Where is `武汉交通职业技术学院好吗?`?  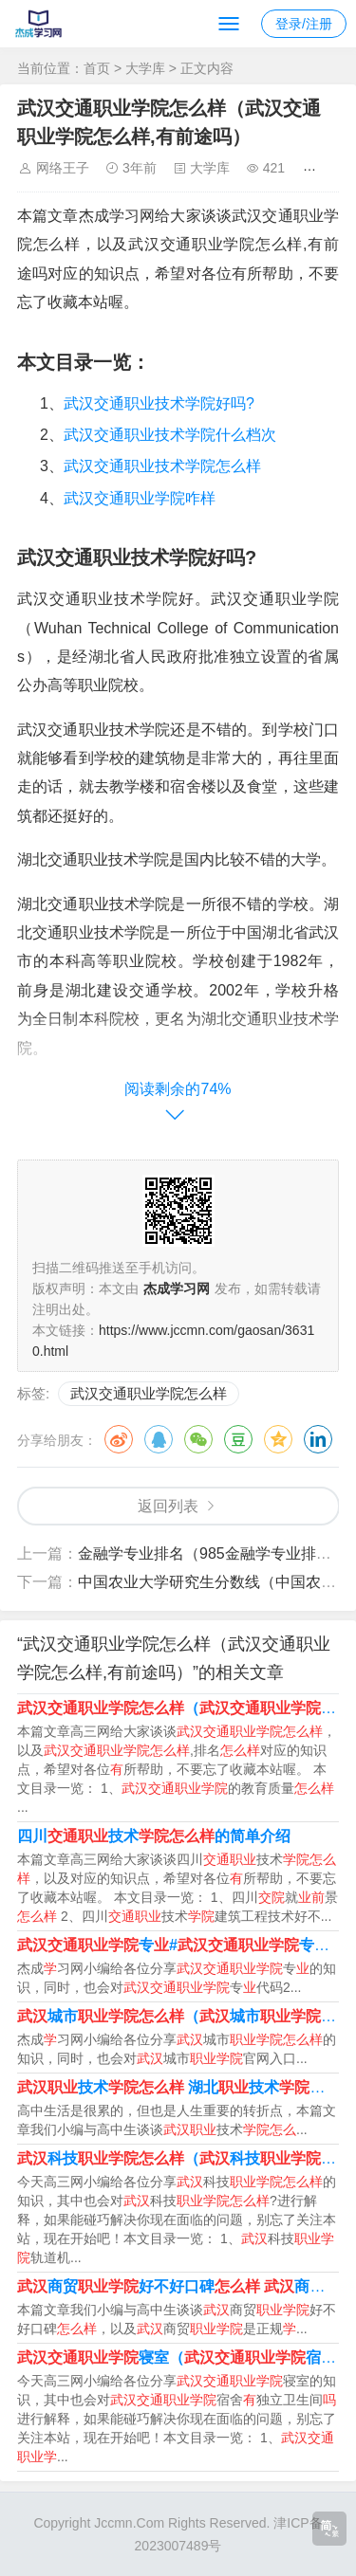 武汉交通职业技术学院好吗? is located at coordinates (159, 403).